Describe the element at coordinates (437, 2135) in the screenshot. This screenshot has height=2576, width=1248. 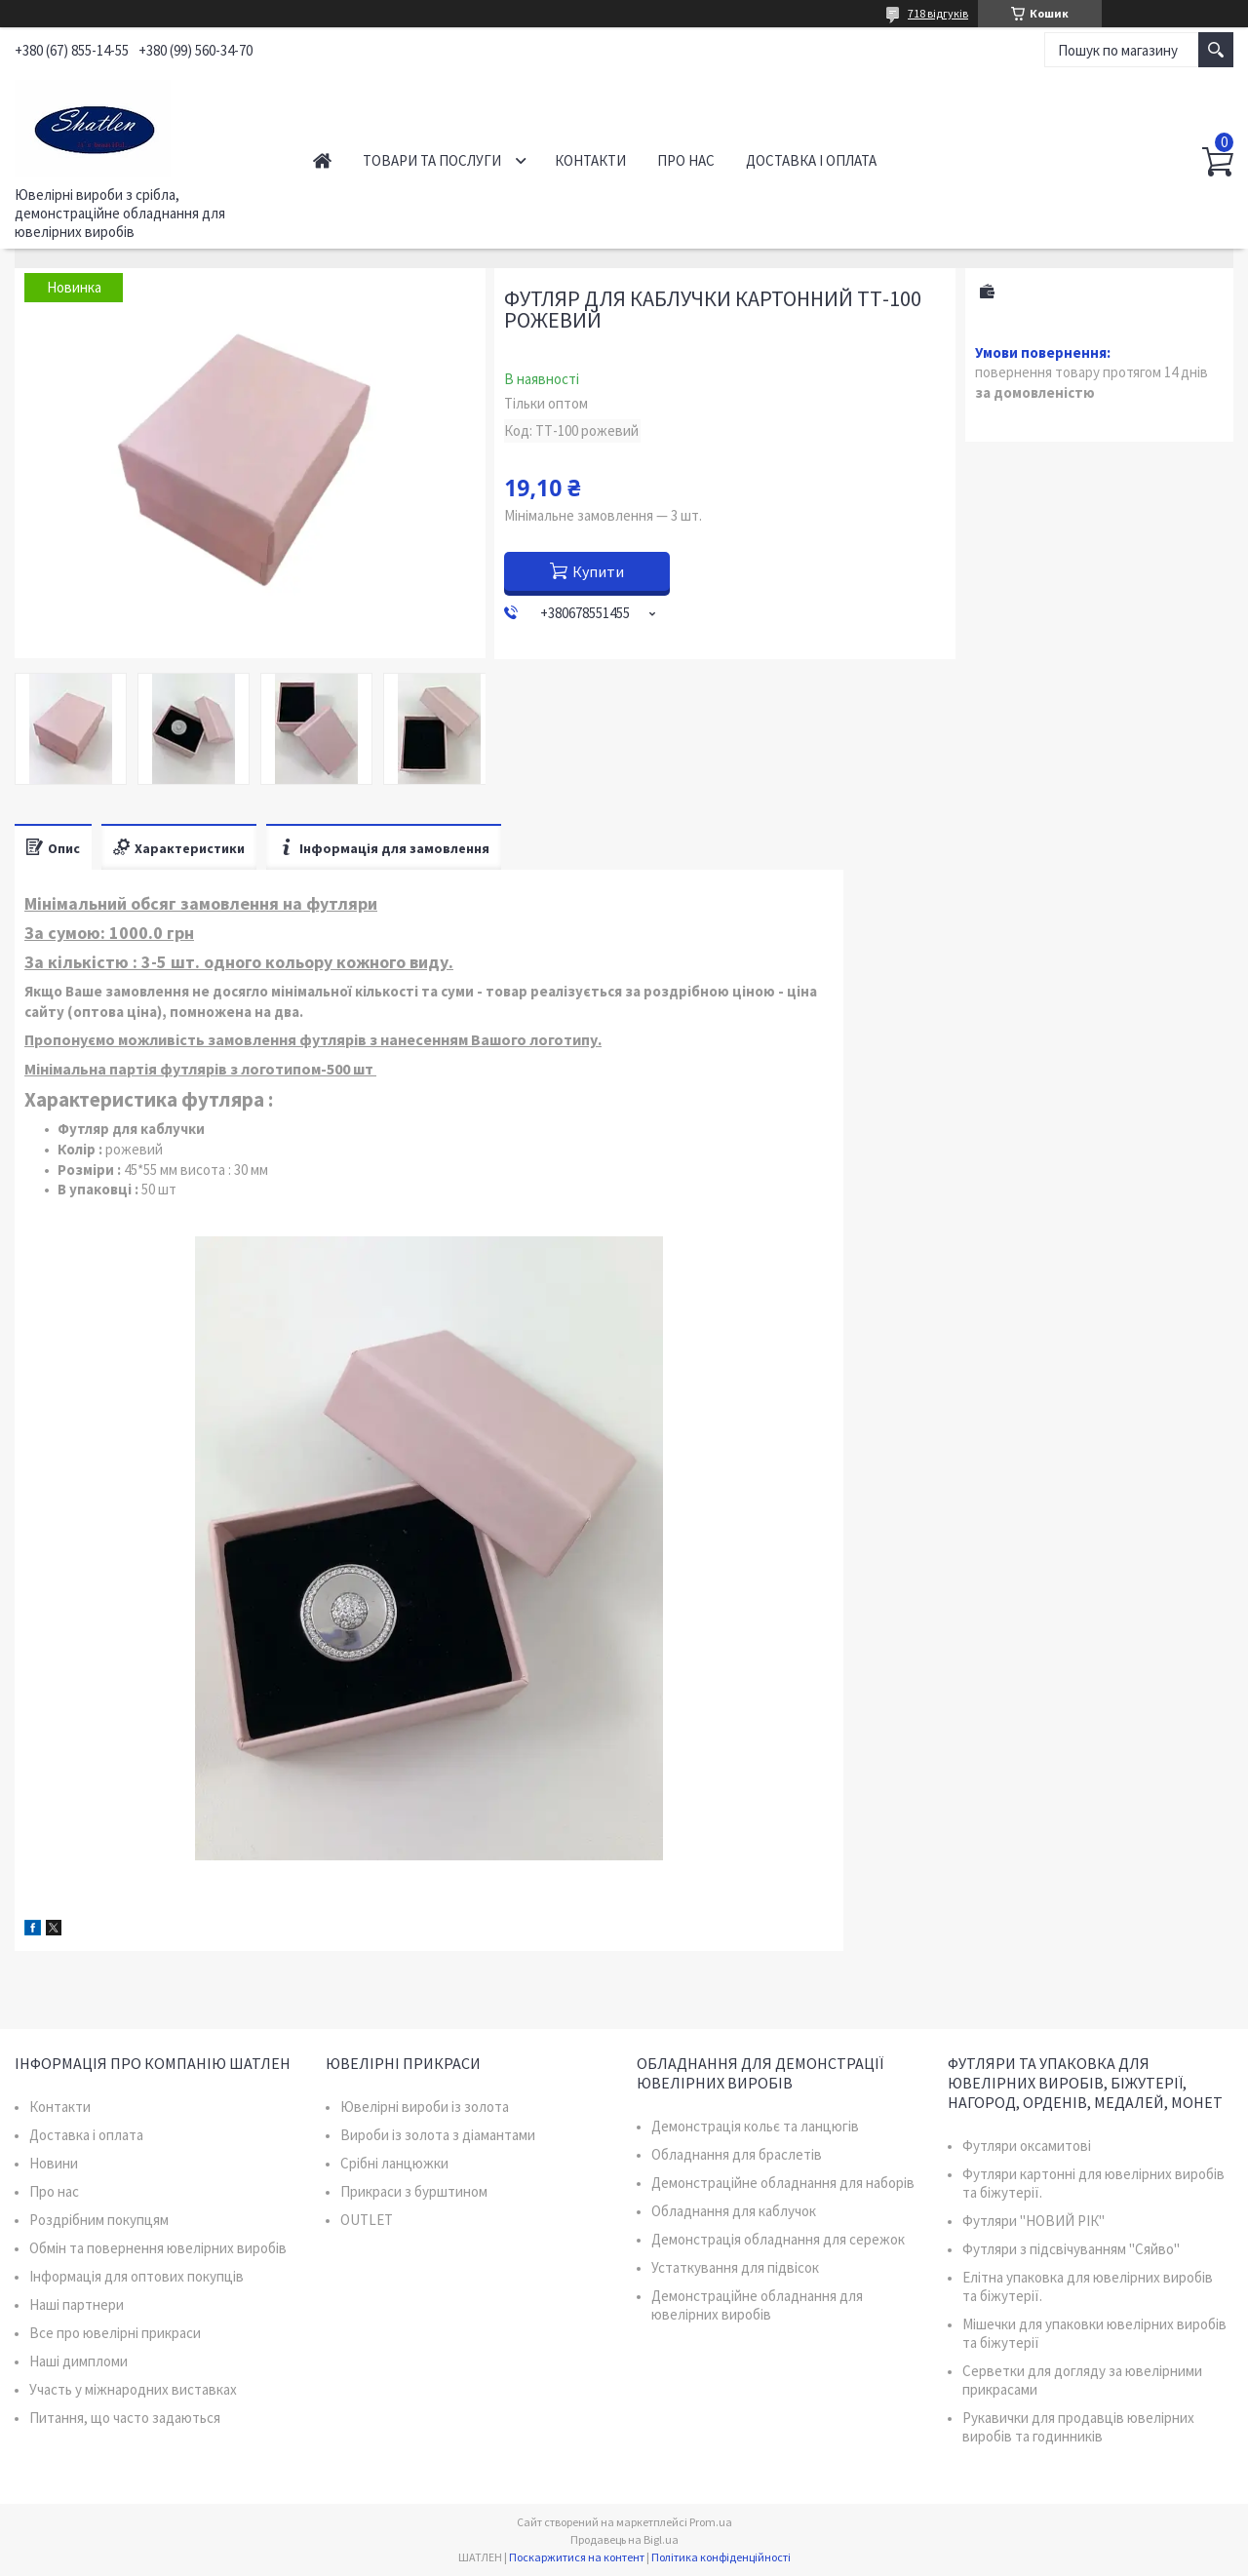
I see `Вироби із золота з діамантами` at that location.